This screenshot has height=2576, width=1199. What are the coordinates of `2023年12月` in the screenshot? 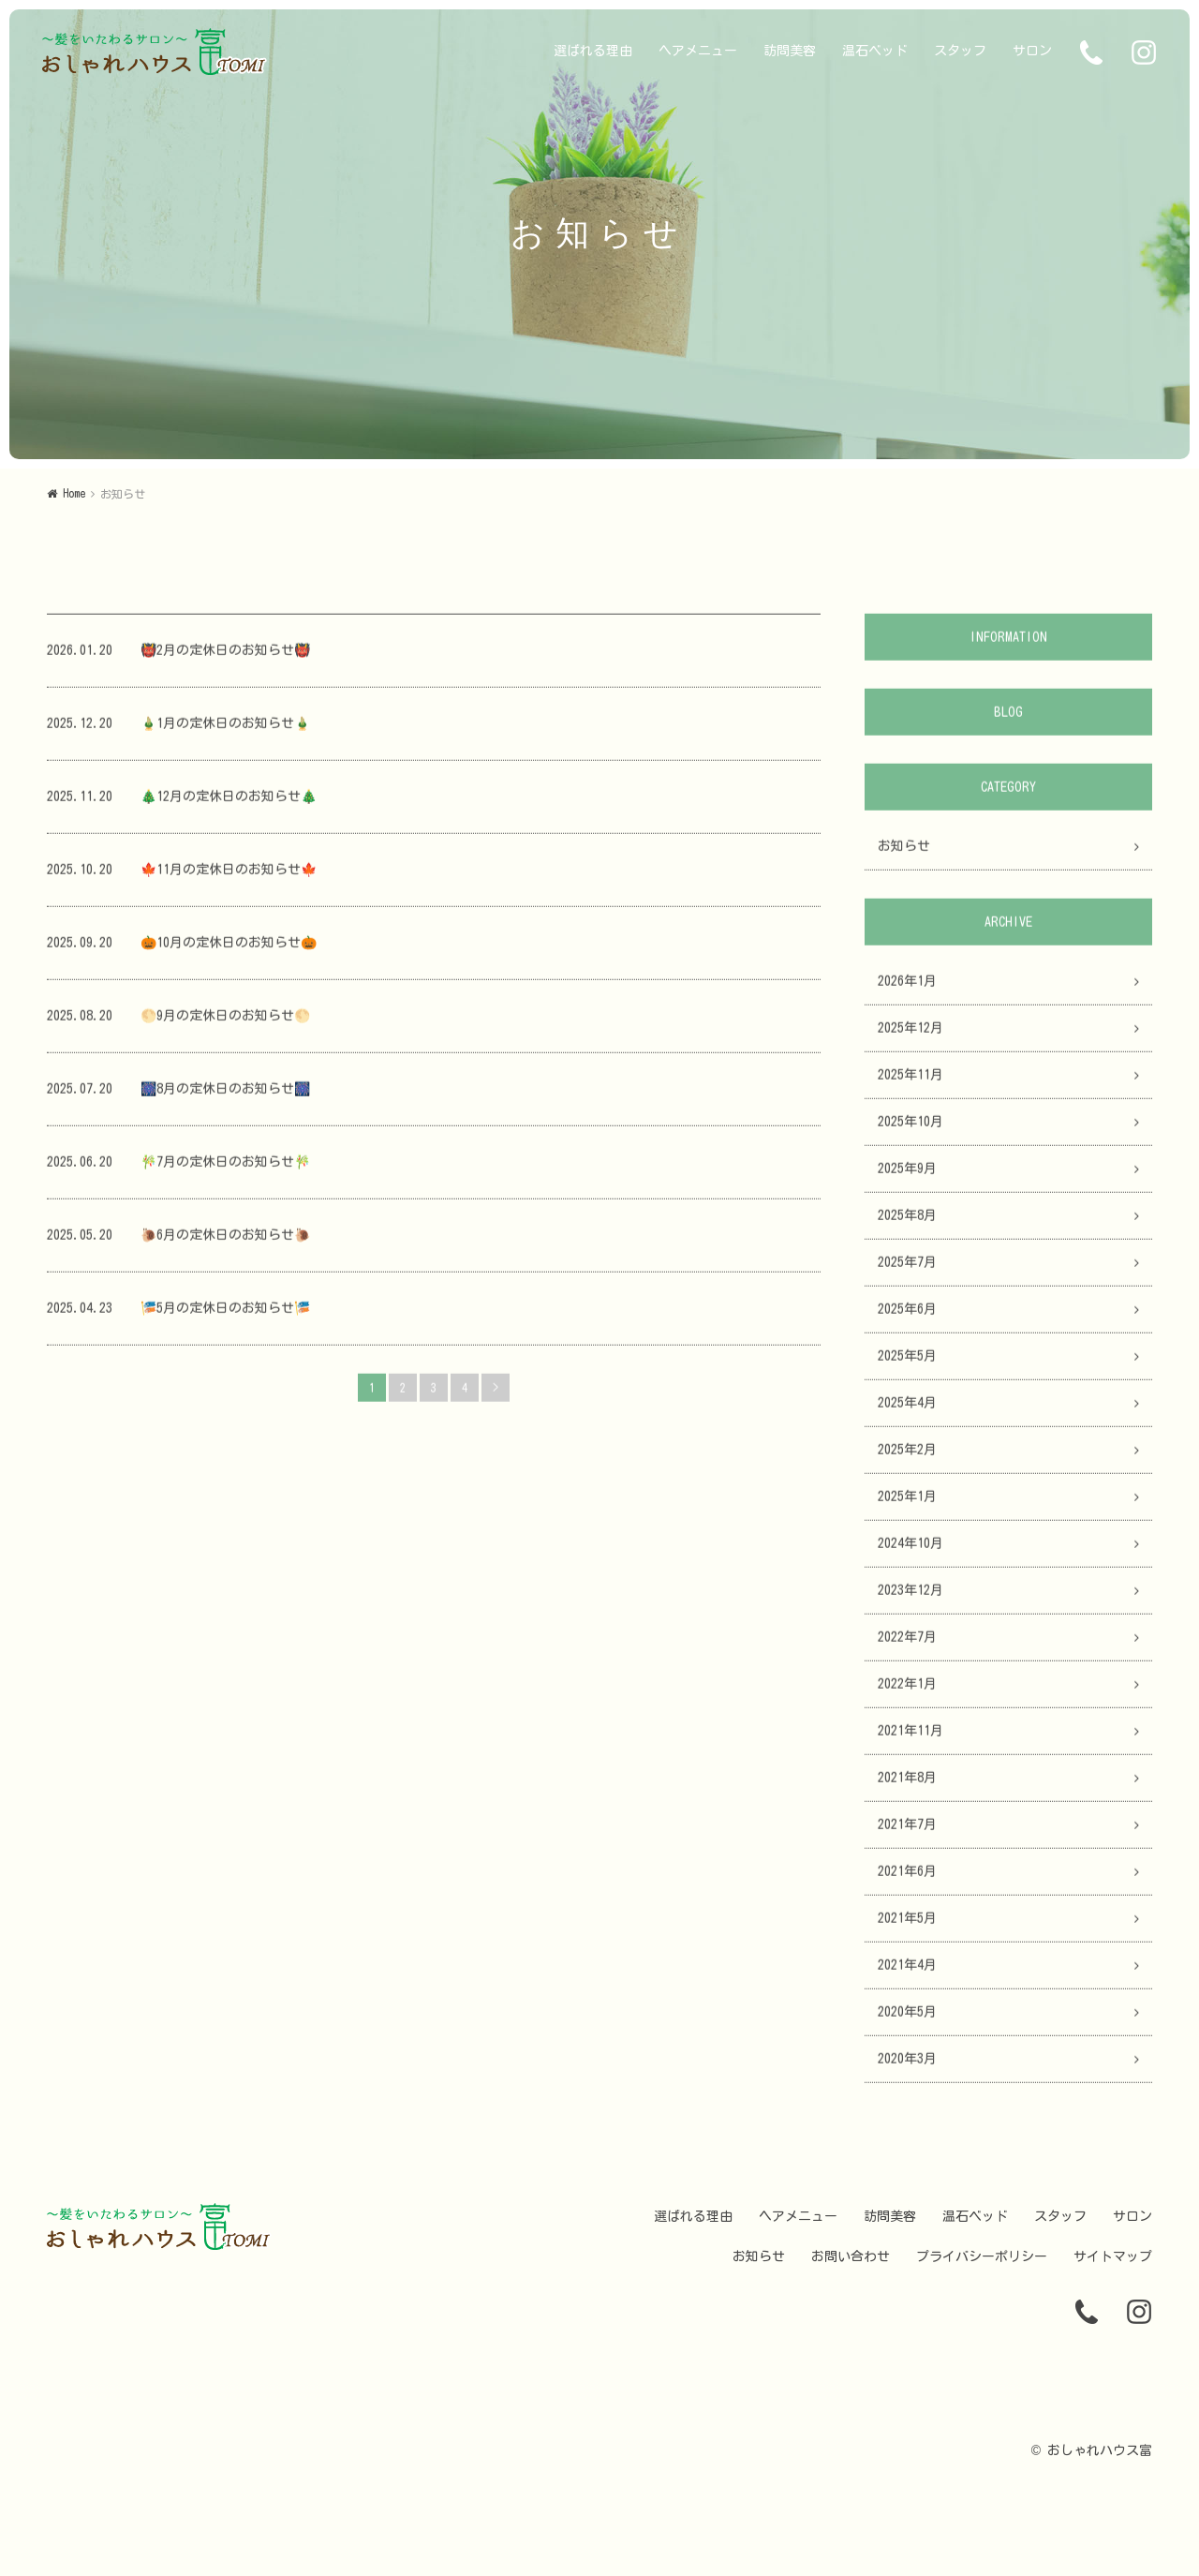 It's located at (910, 1598).